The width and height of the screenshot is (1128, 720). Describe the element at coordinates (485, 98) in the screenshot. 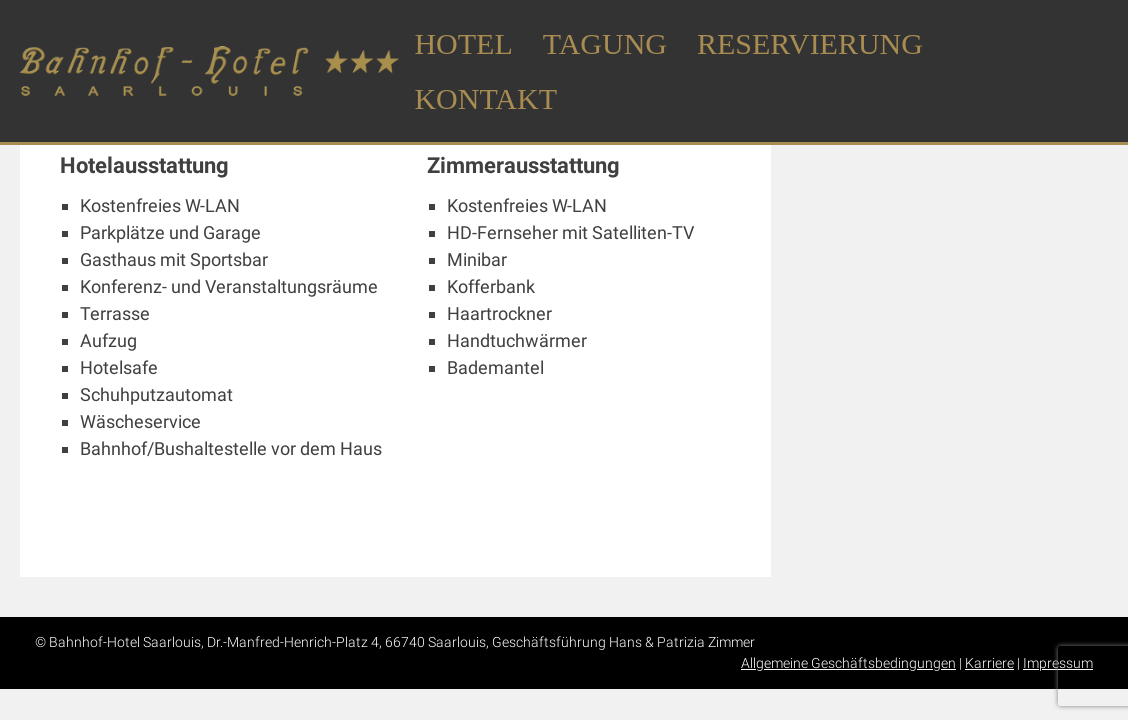

I see `Kontakt` at that location.